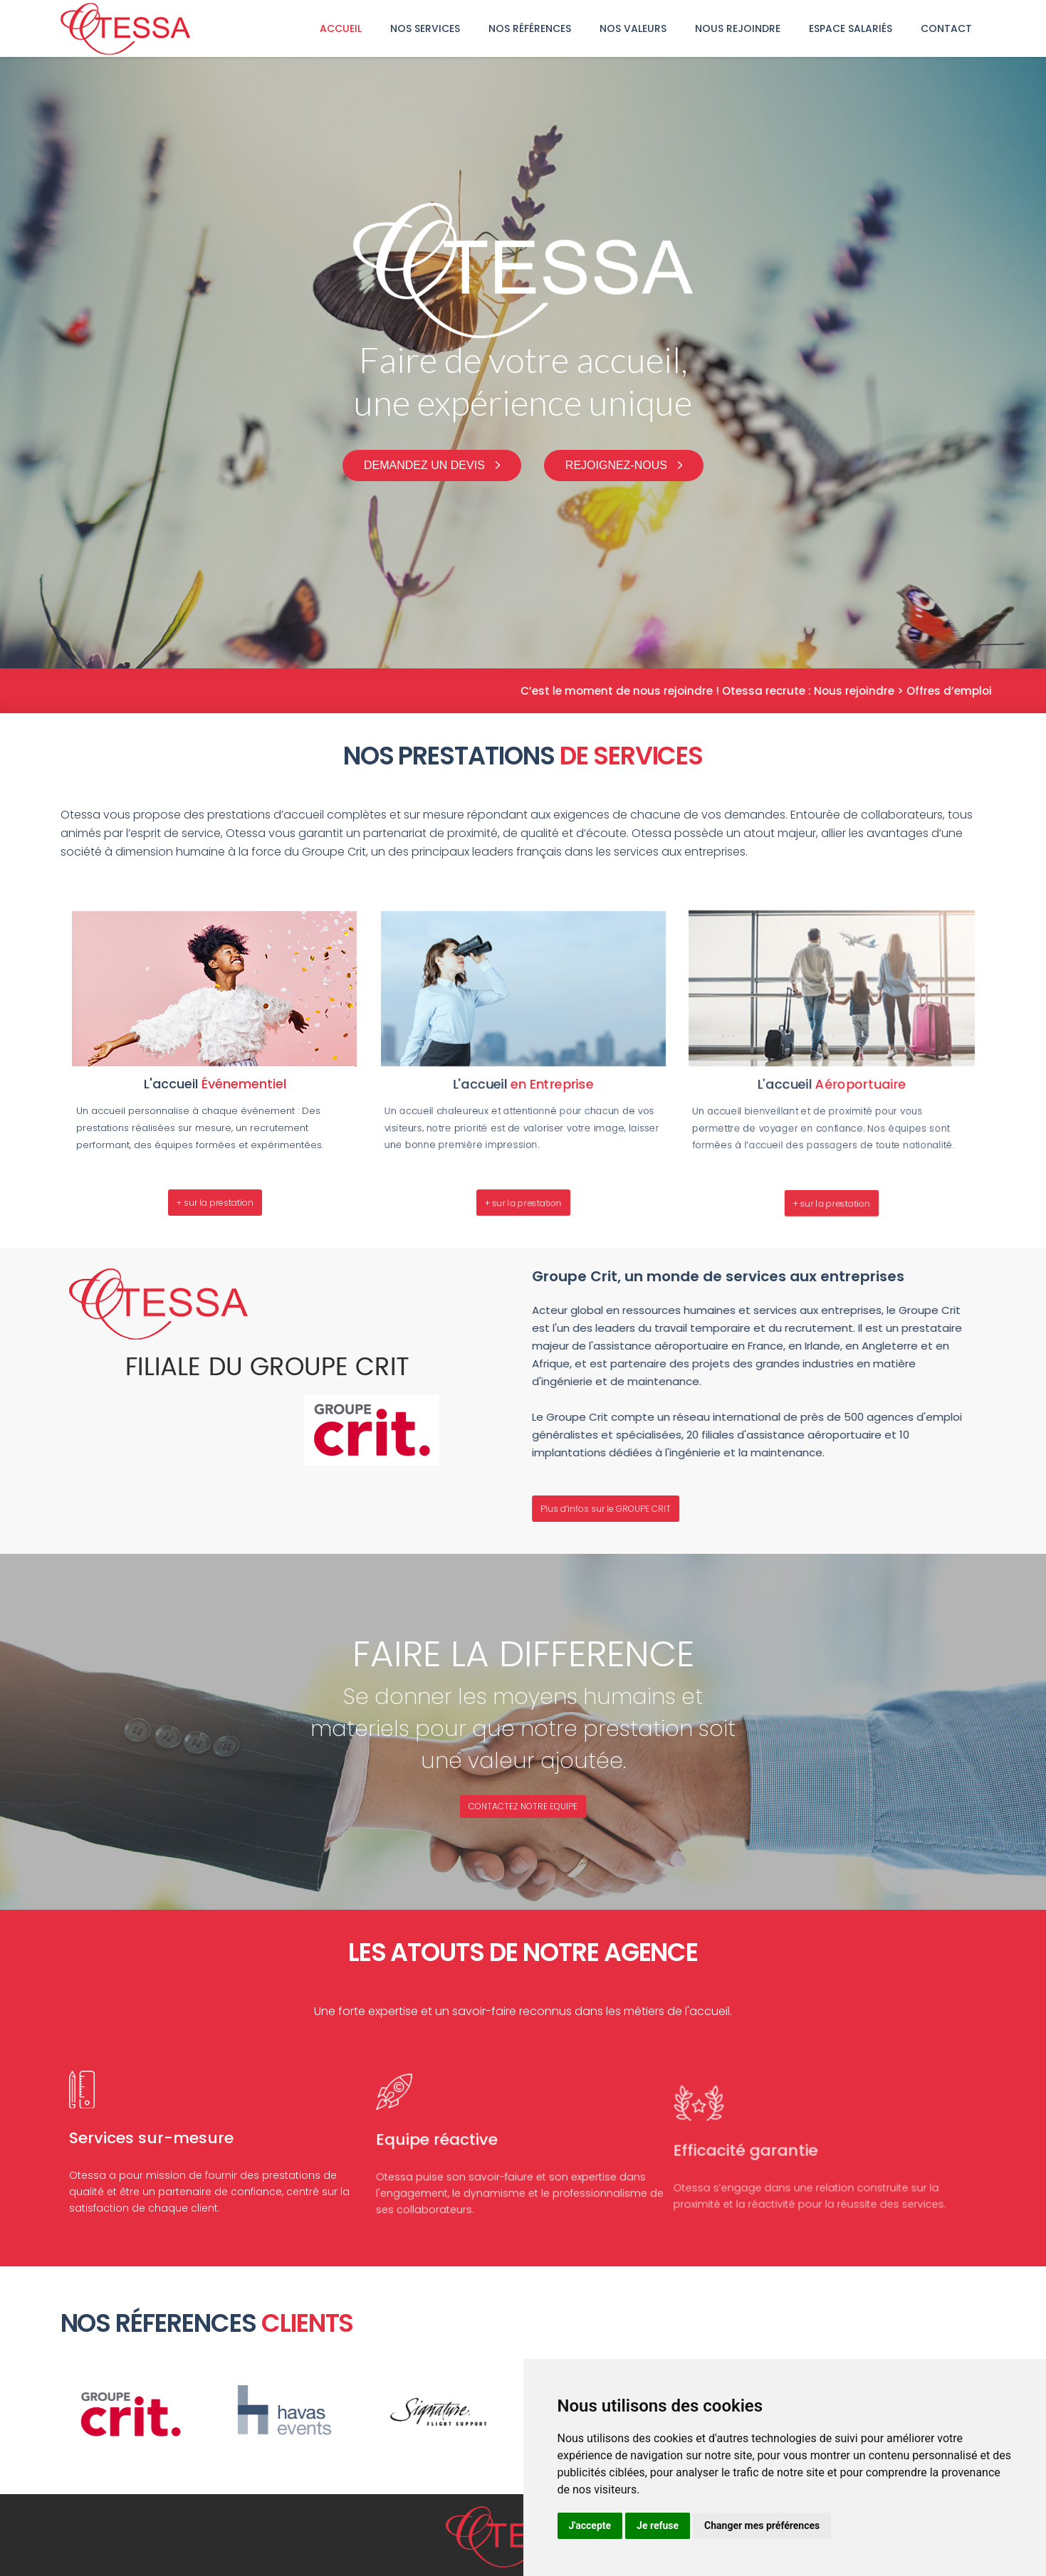 The height and width of the screenshot is (2576, 1046). I want to click on J'accepte [button], so click(590, 2525).